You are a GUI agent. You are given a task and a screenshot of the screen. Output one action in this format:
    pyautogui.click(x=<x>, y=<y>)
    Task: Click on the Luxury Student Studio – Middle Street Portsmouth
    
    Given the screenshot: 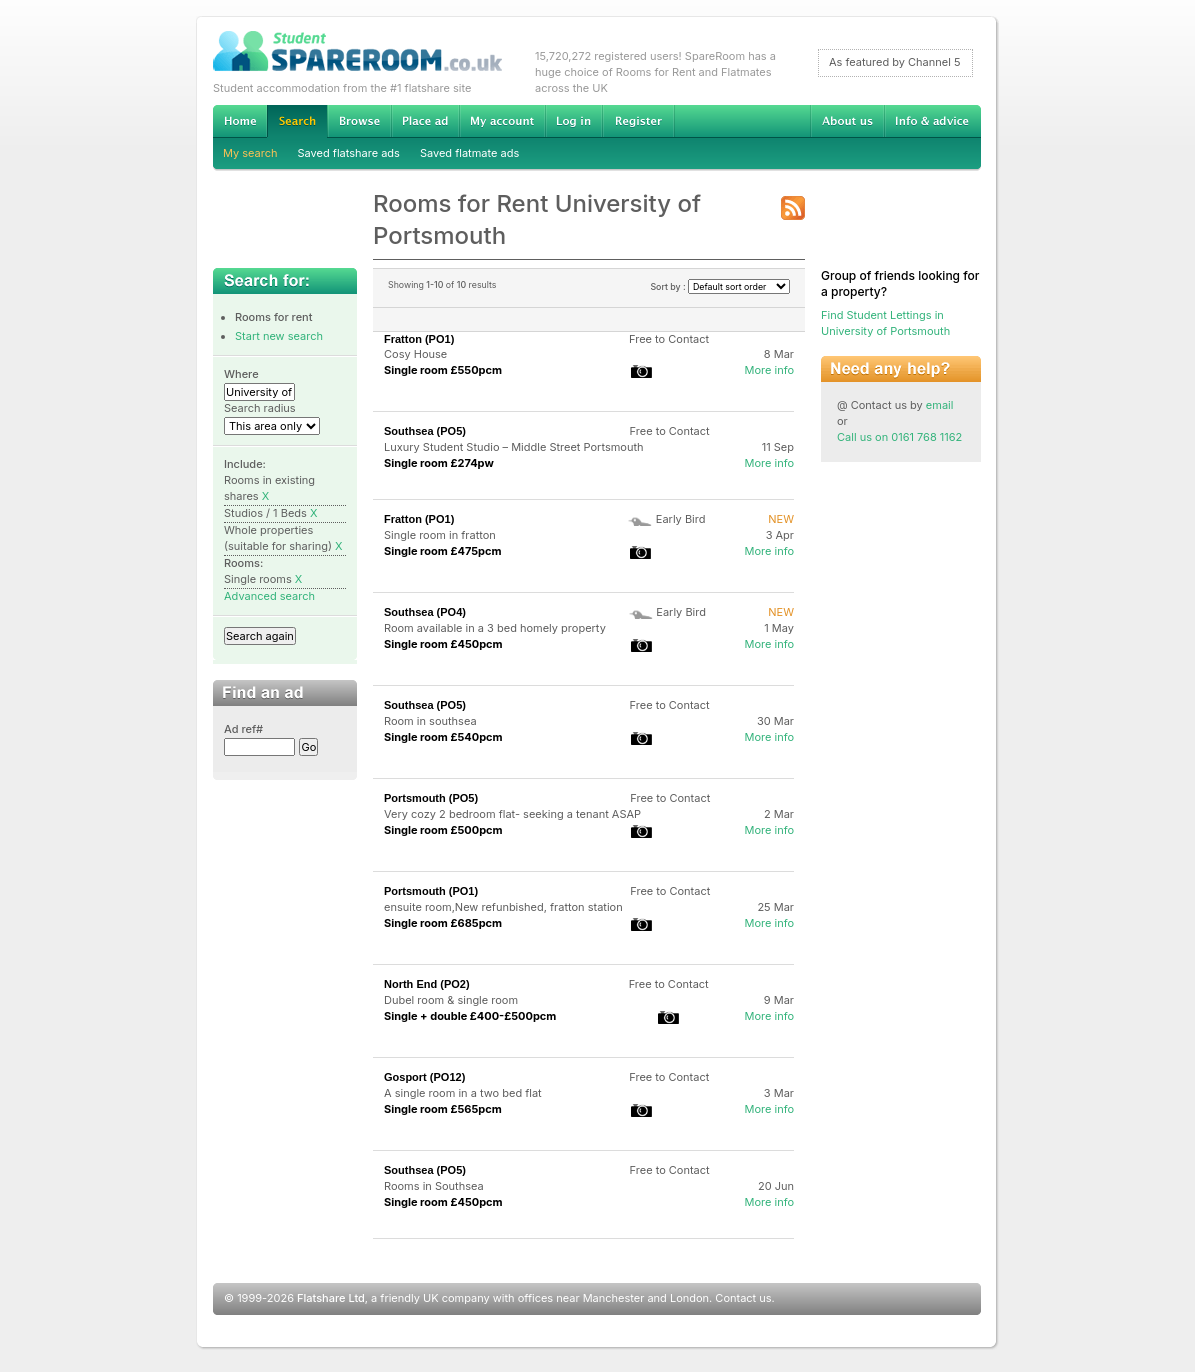 What is the action you would take?
    pyautogui.click(x=514, y=447)
    